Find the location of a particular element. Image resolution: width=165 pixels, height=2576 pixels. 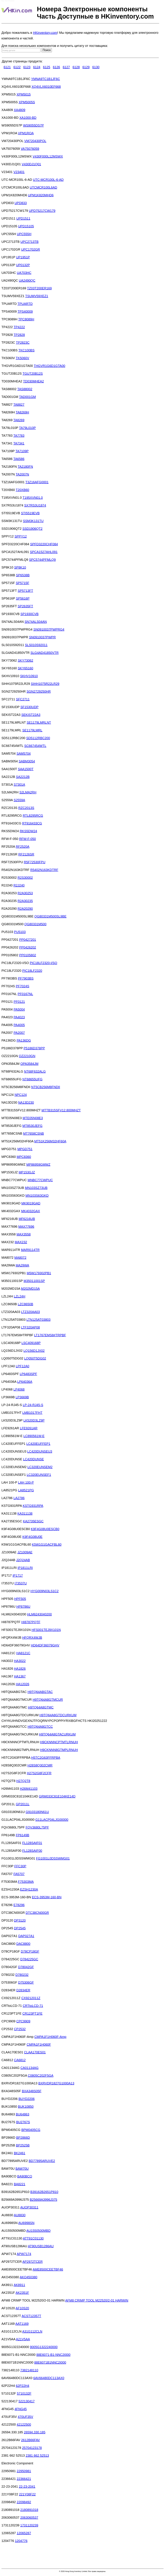

TGUT20B12S is located at coordinates (33, 373).